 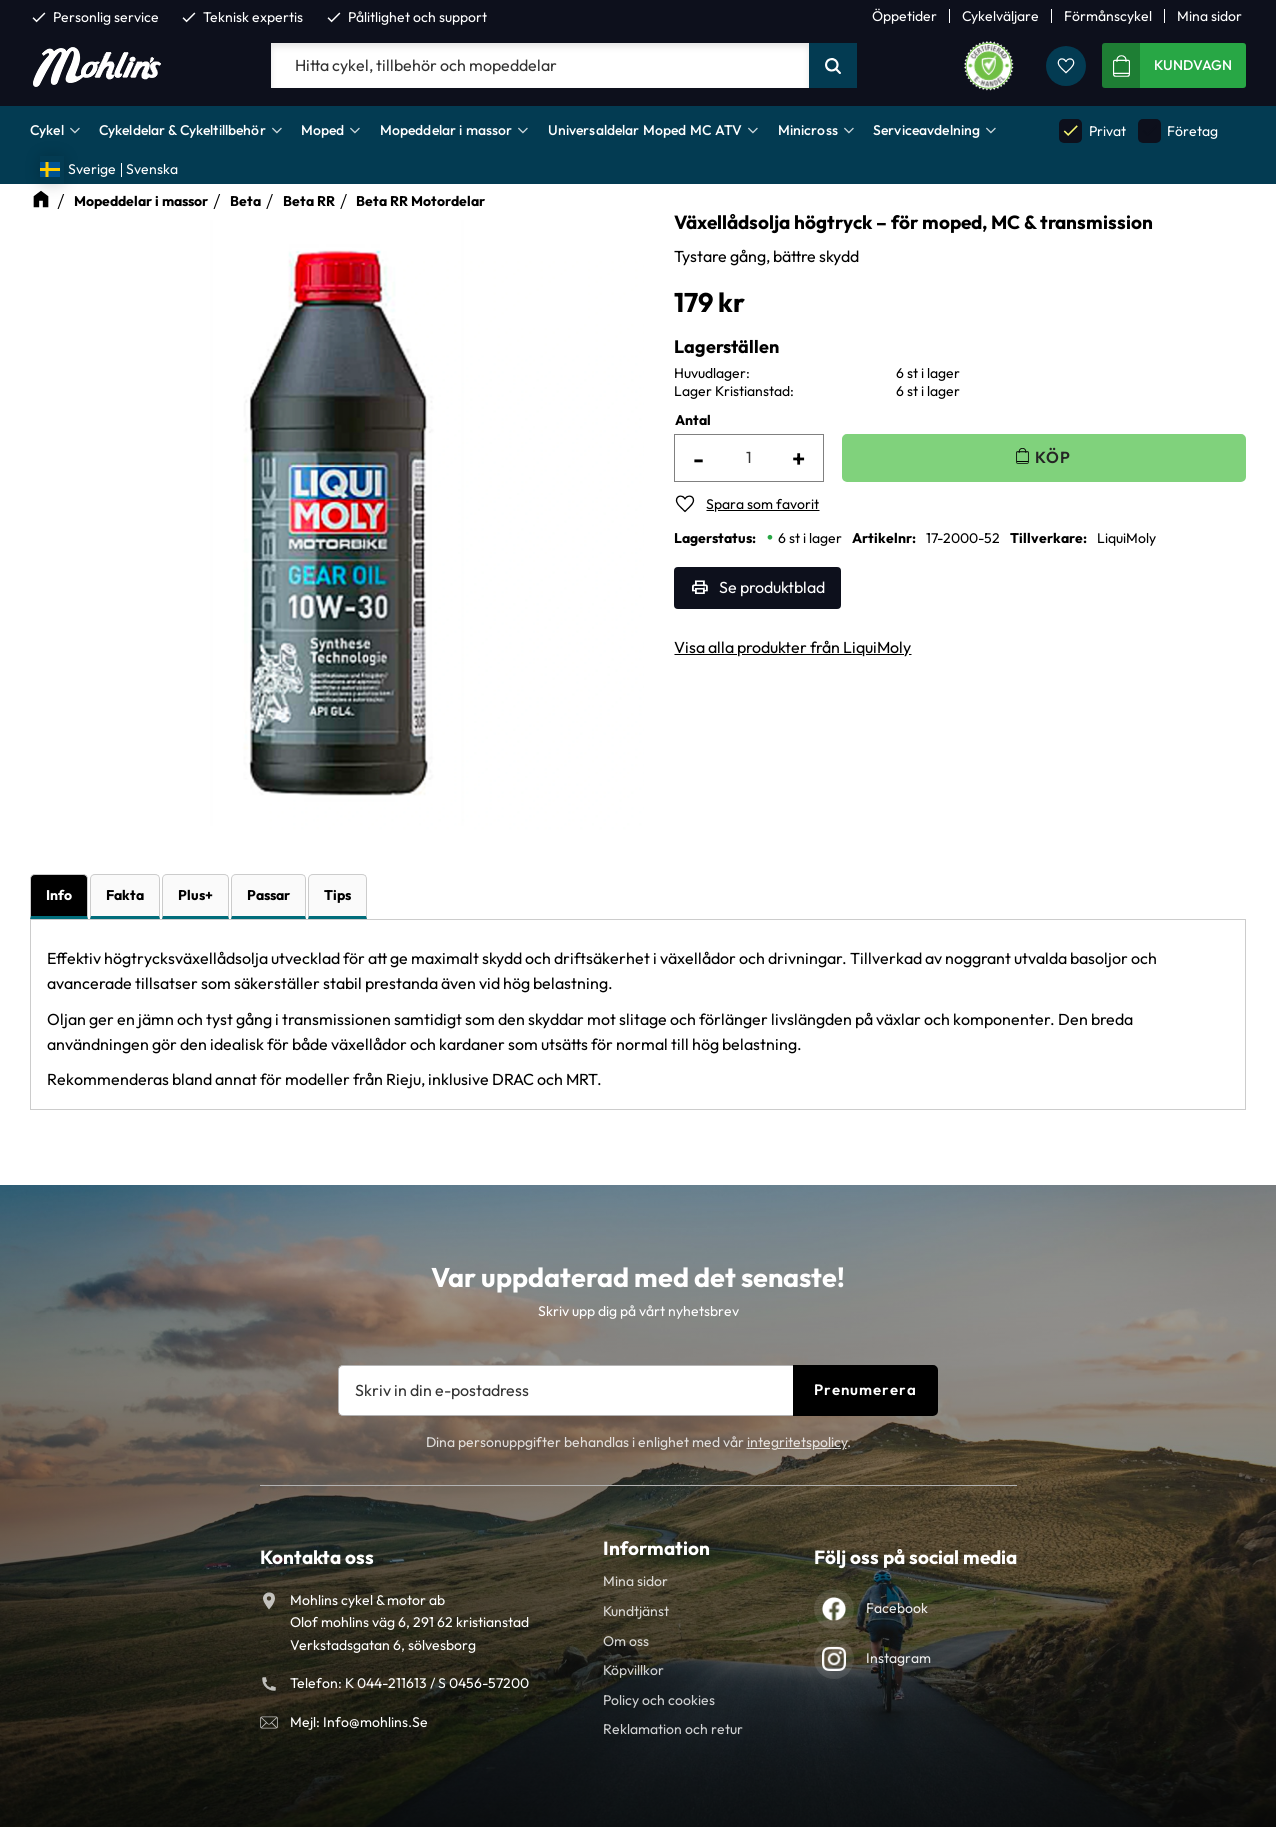 I want to click on Passar, so click(x=268, y=895).